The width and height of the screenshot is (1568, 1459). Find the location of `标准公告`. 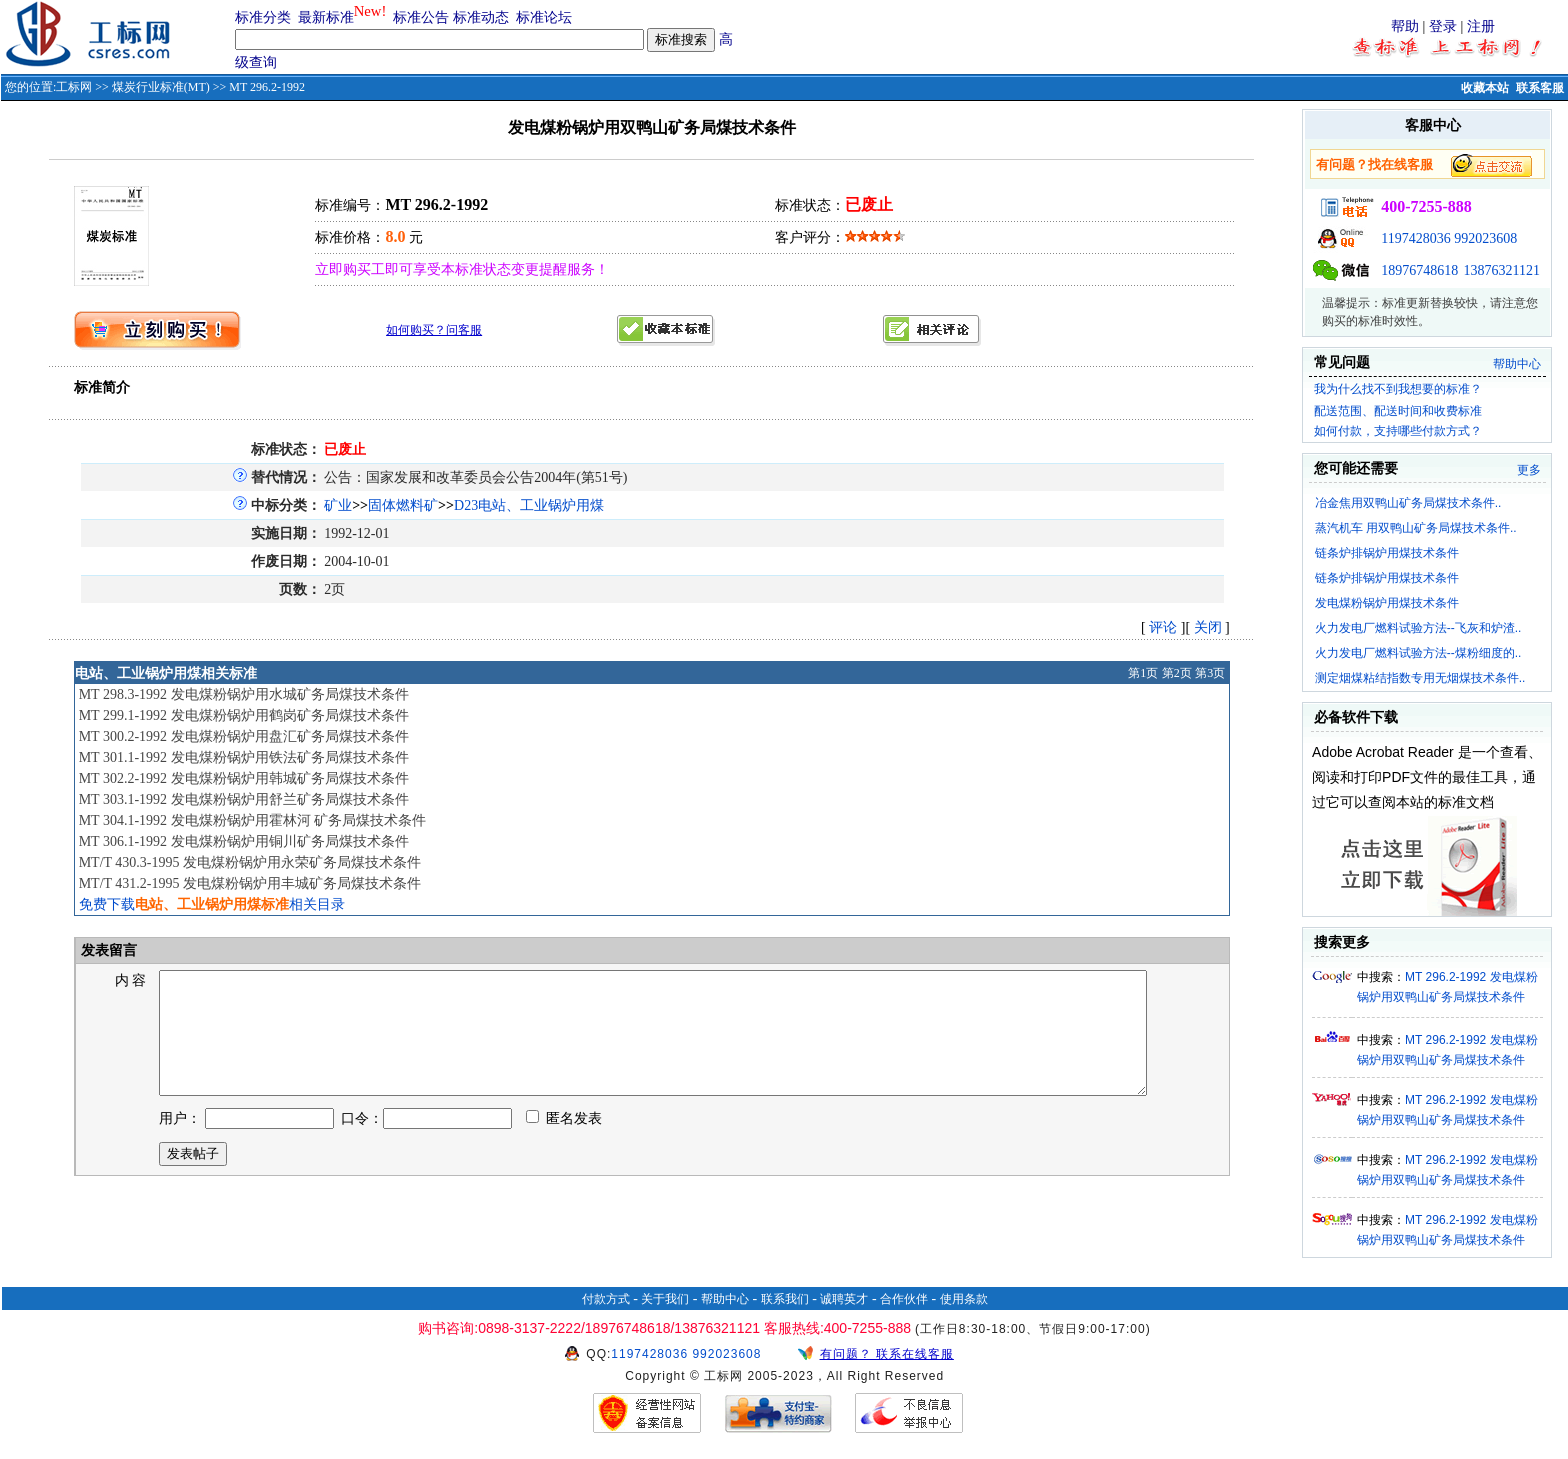

标准公告 is located at coordinates (421, 17).